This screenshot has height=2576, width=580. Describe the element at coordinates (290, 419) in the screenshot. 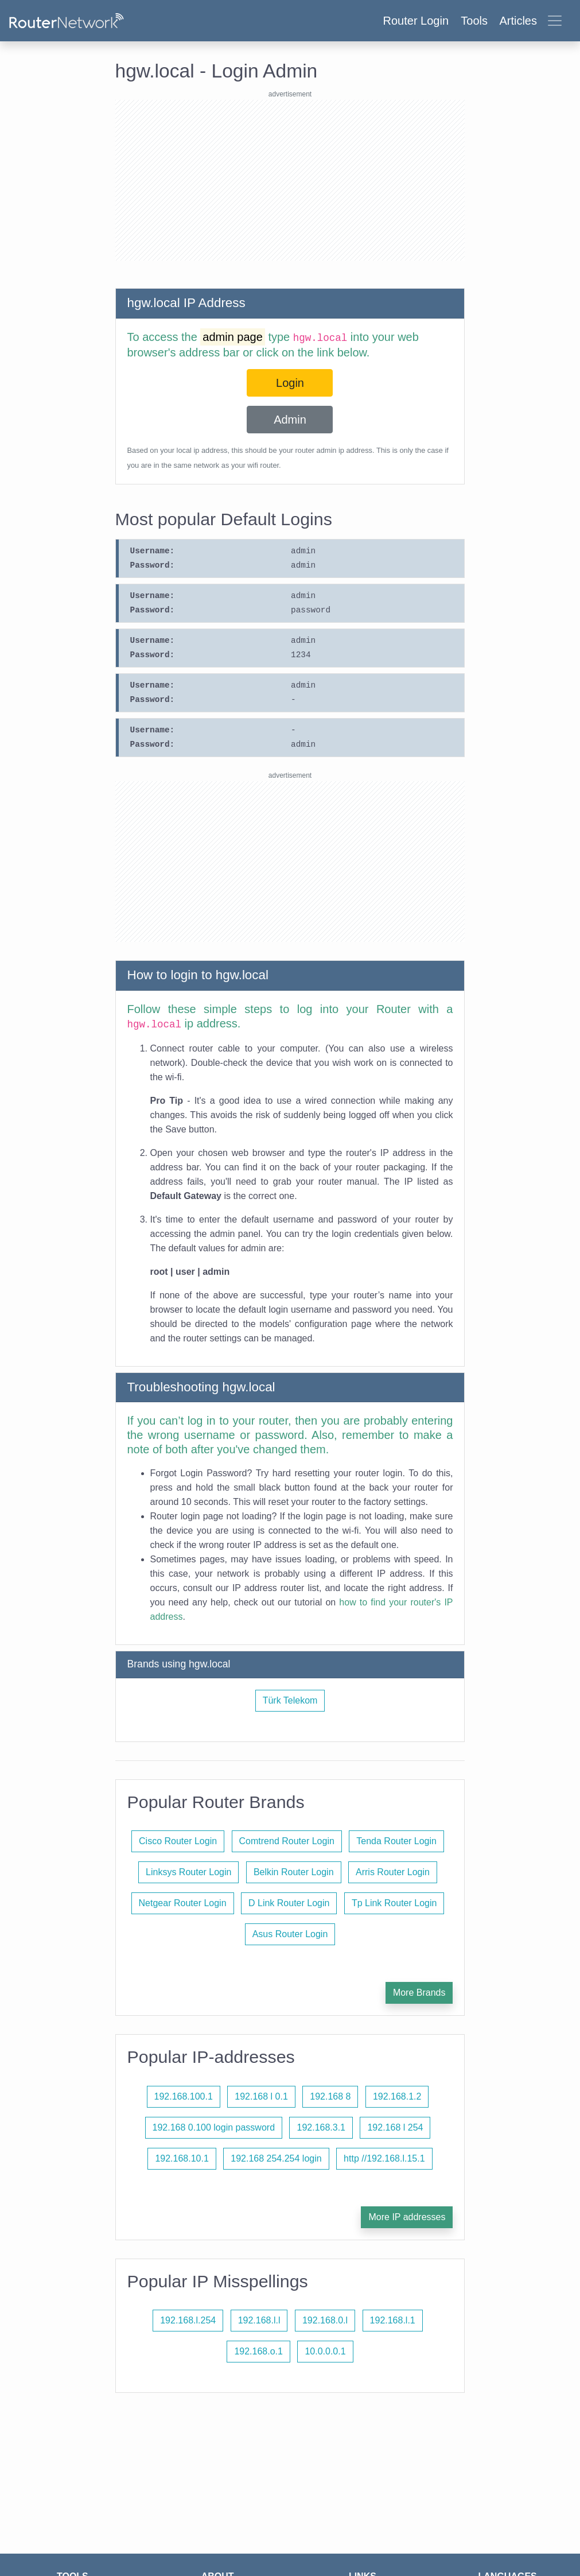

I see `Admin` at that location.